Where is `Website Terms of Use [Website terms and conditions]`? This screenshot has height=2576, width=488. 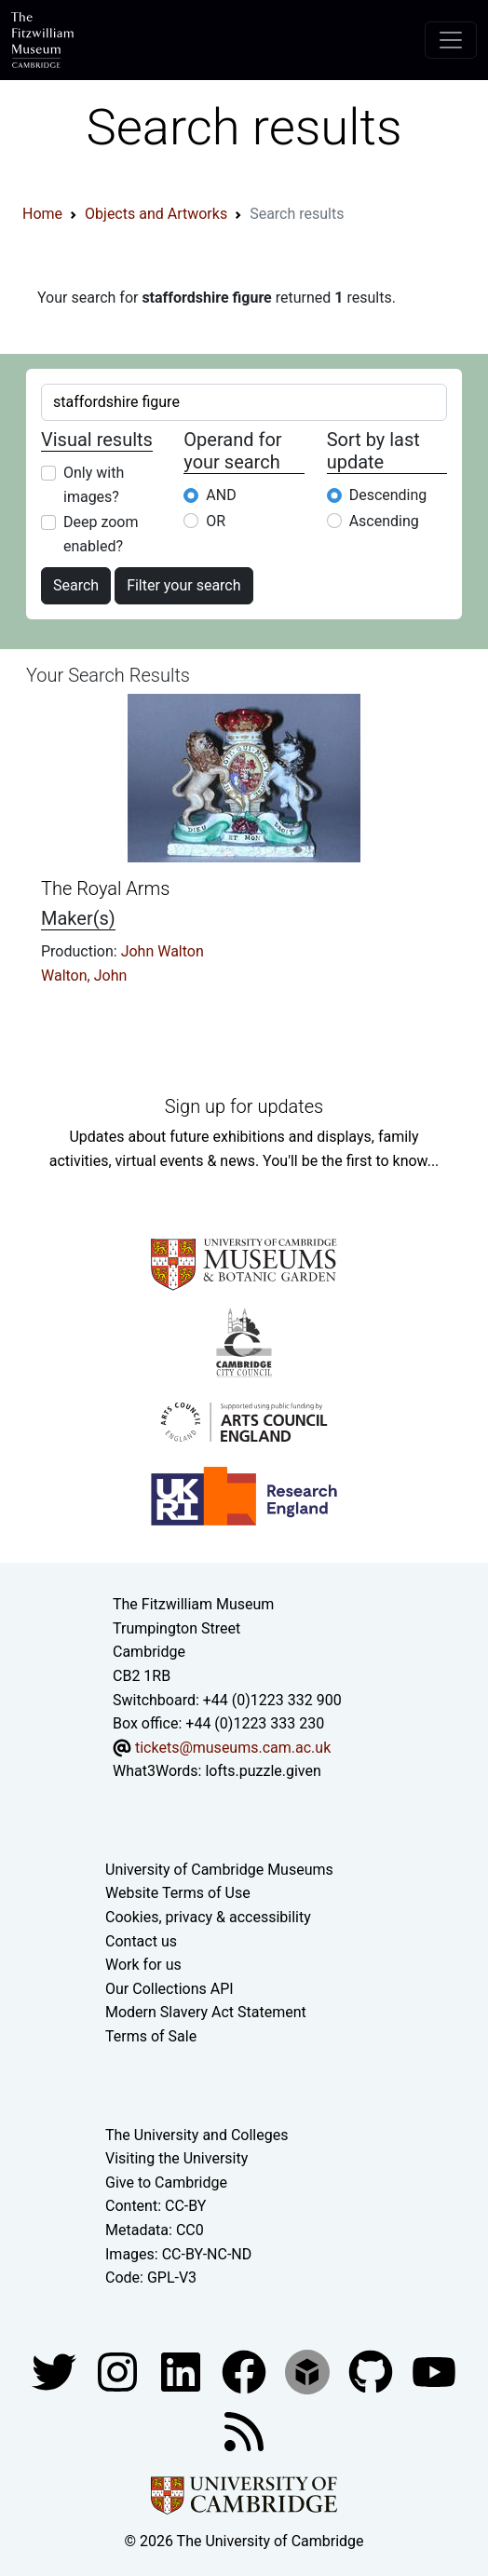 Website Terms of Use [Website terms and conditions] is located at coordinates (178, 1893).